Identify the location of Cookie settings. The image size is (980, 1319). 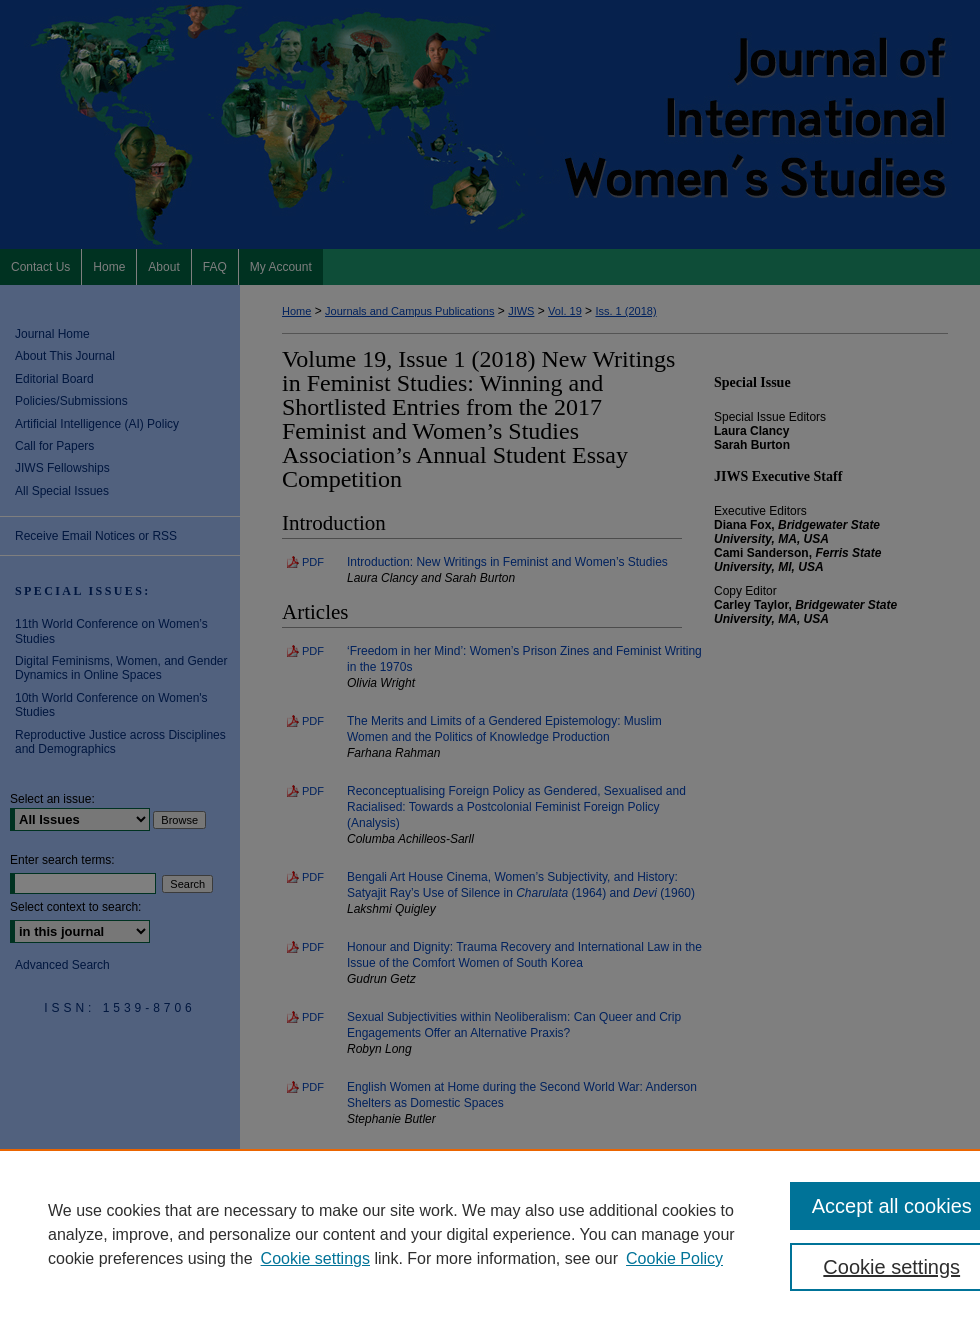
(315, 1258).